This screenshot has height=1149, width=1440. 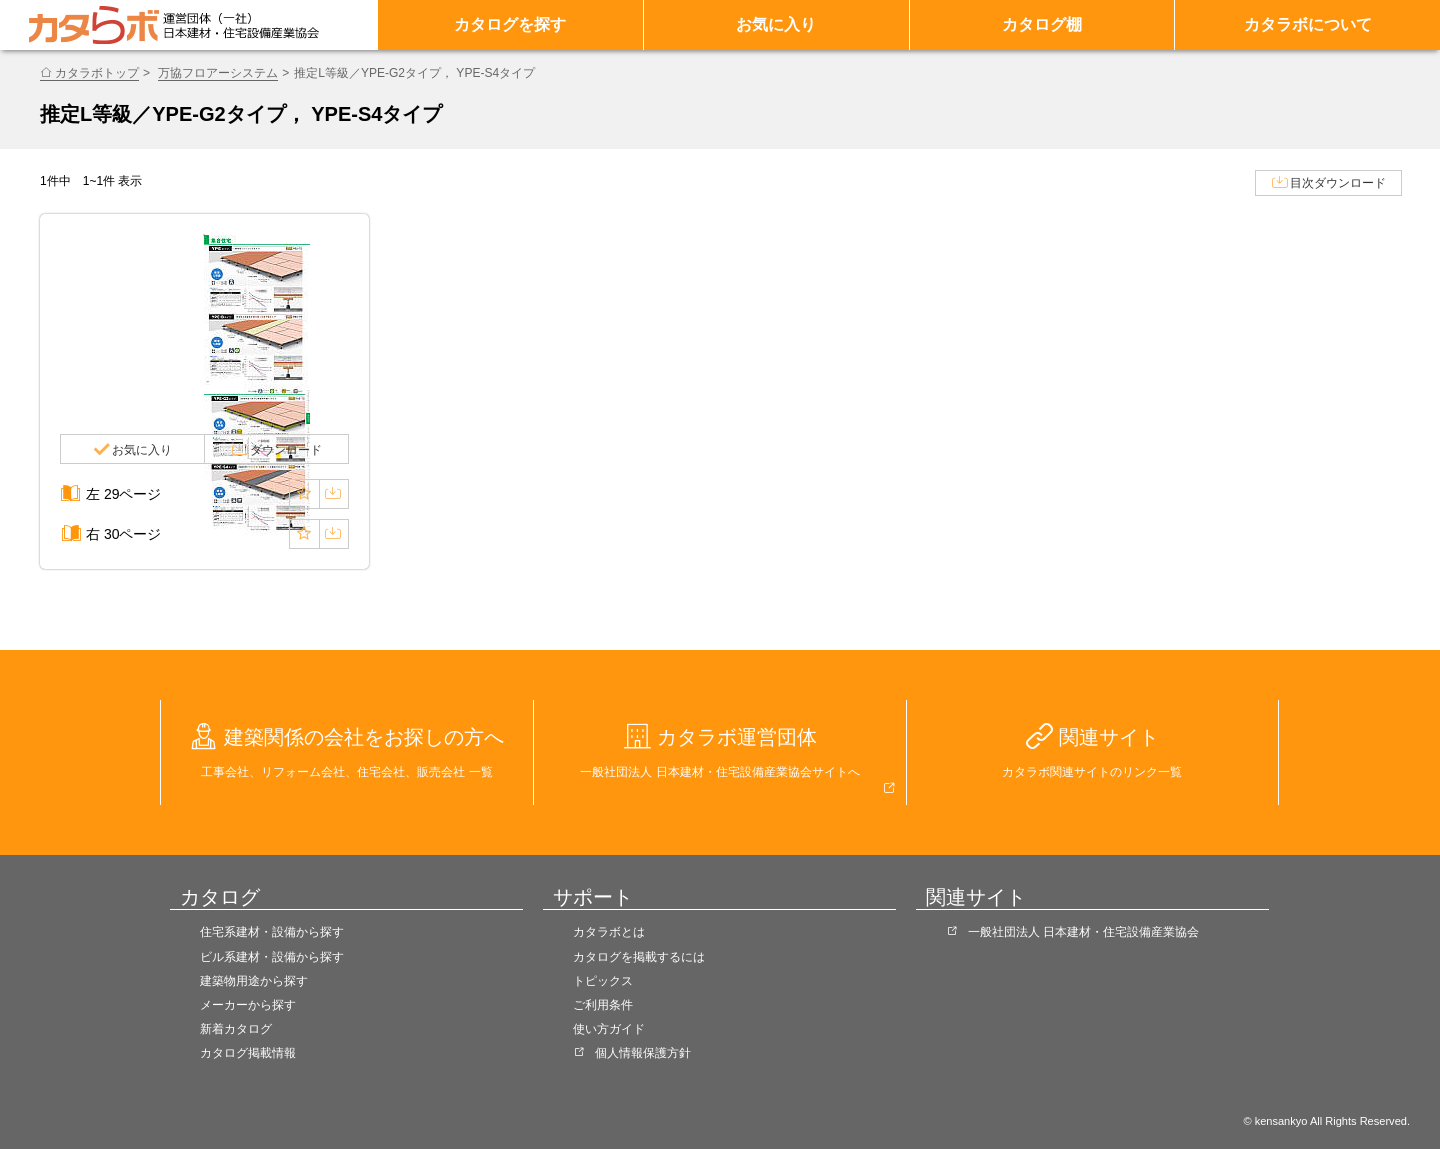 What do you see at coordinates (236, 1029) in the screenshot?
I see `新着カタログ` at bounding box center [236, 1029].